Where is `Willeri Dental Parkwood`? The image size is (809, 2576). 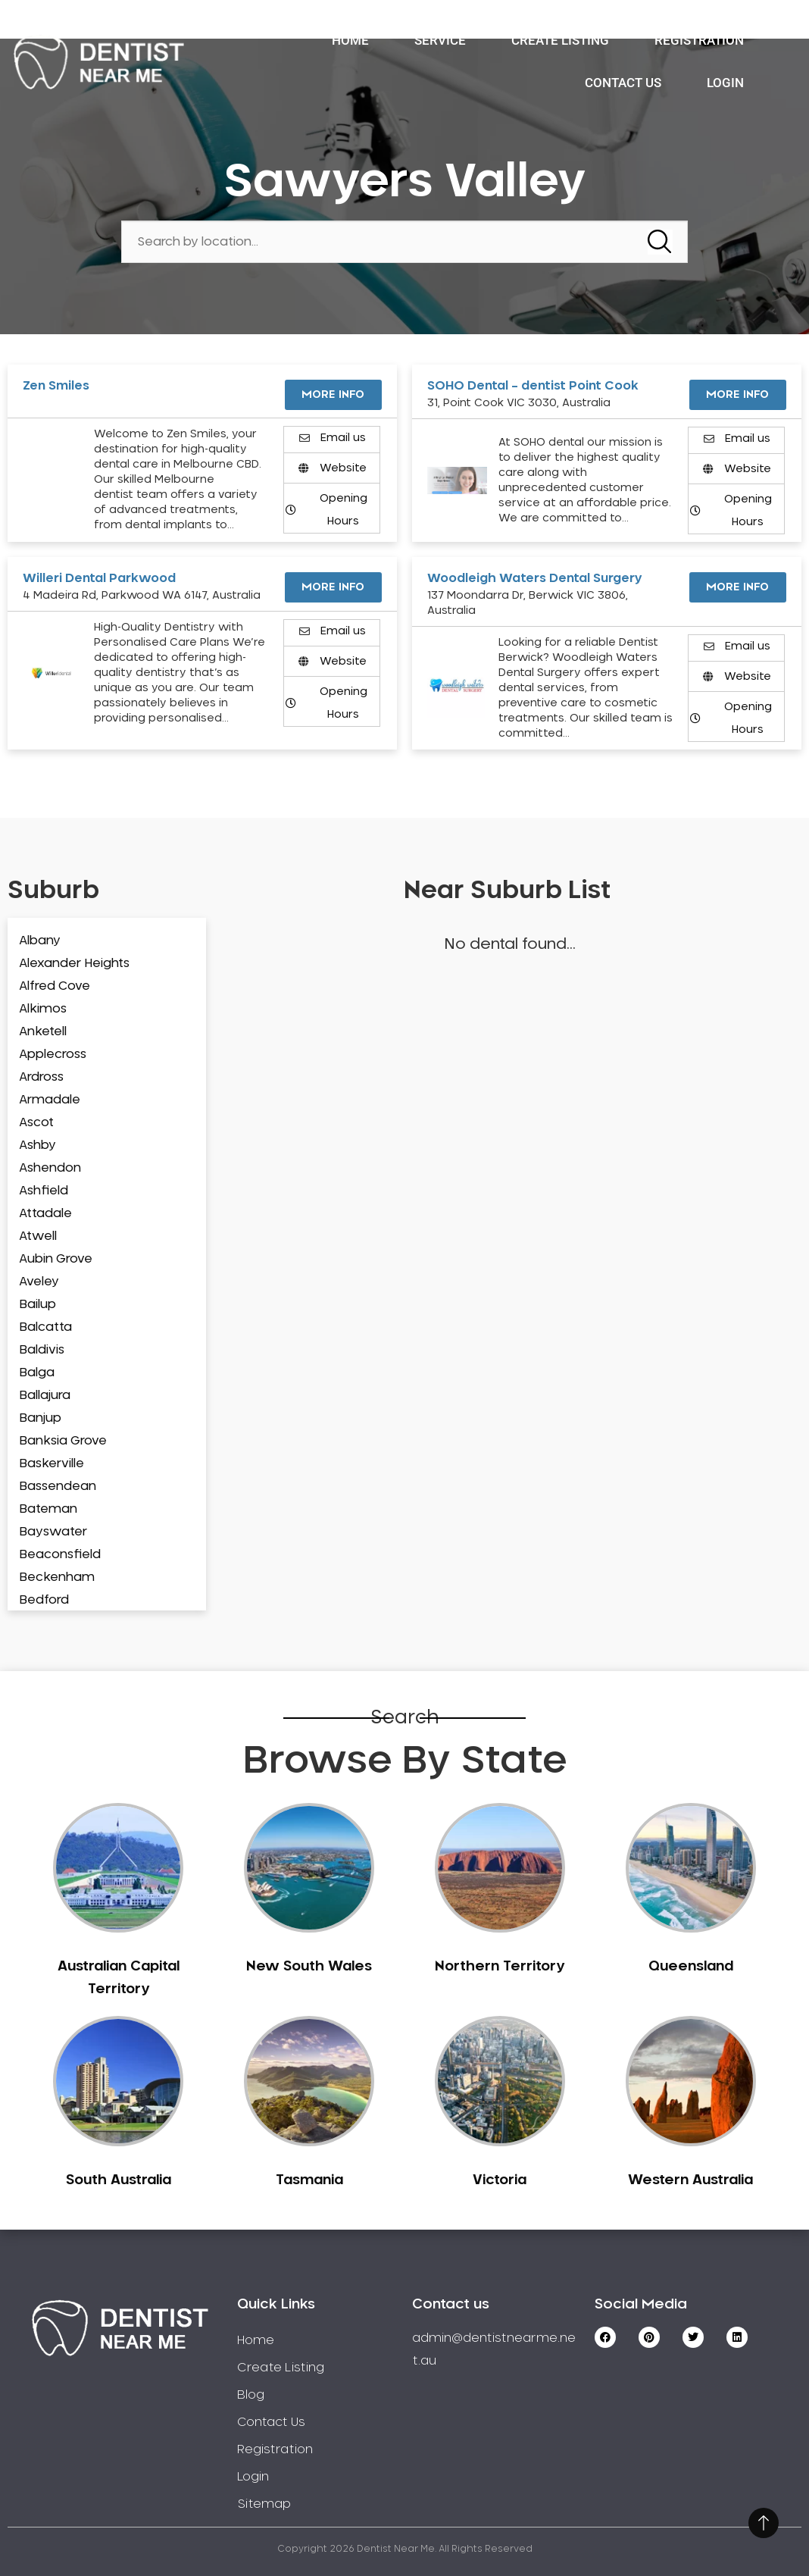 Willeri Dental Parkwood is located at coordinates (99, 578).